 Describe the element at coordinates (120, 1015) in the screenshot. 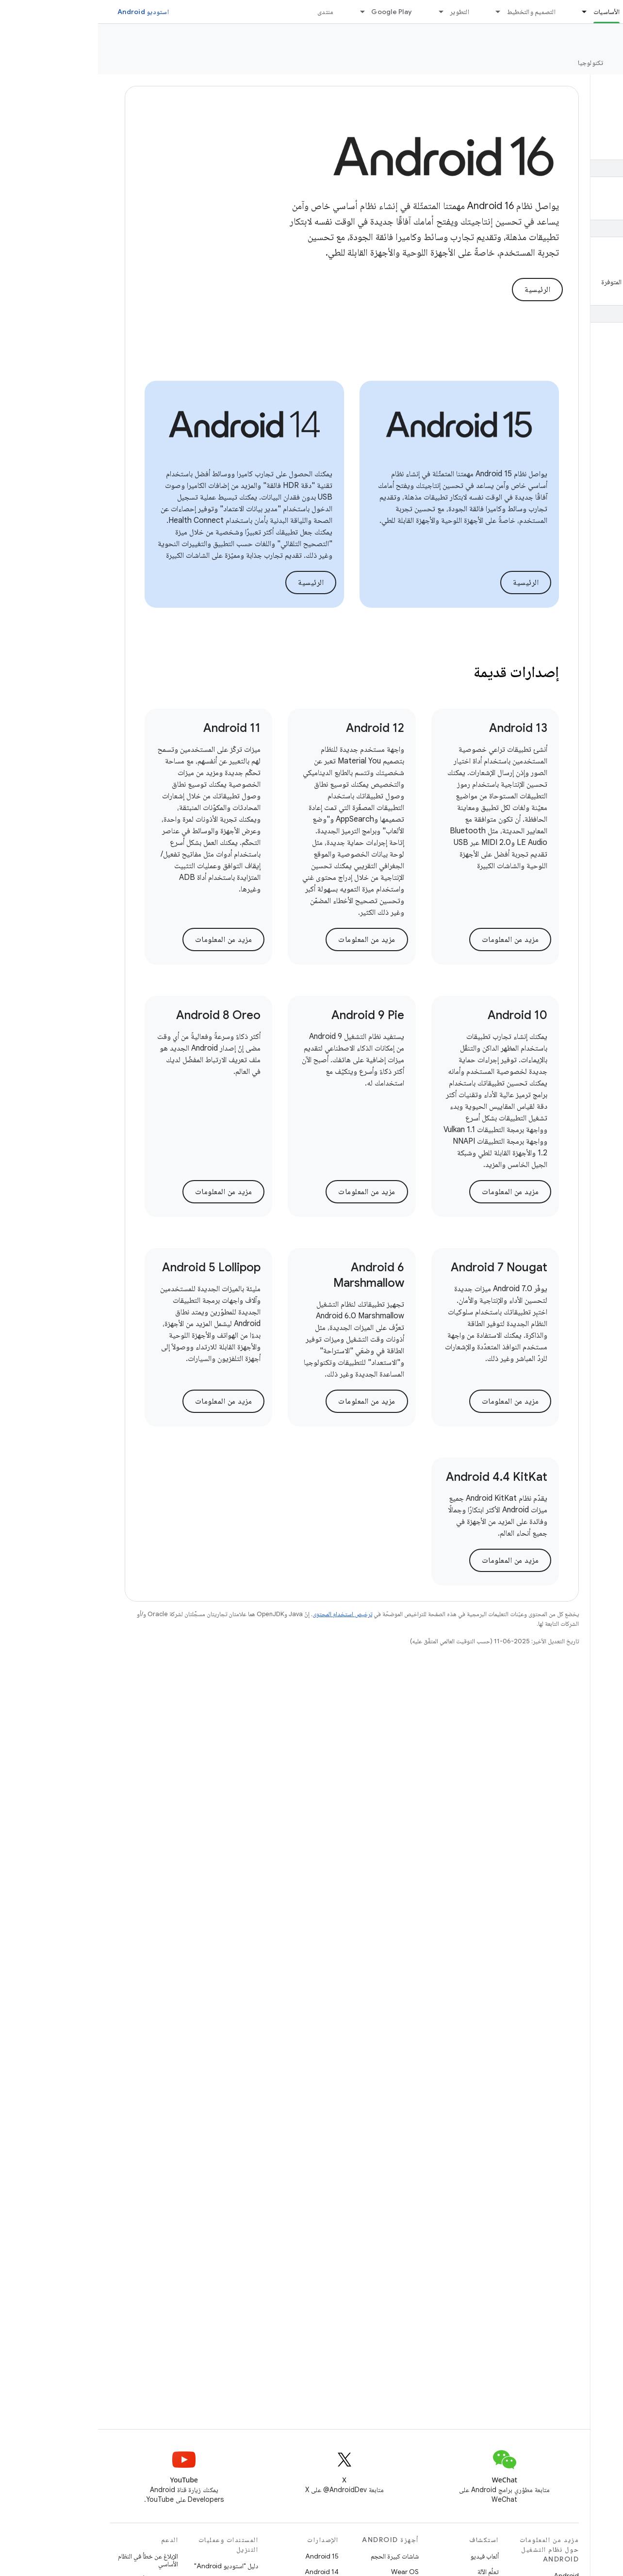

I see `Android 8 Oreo` at that location.